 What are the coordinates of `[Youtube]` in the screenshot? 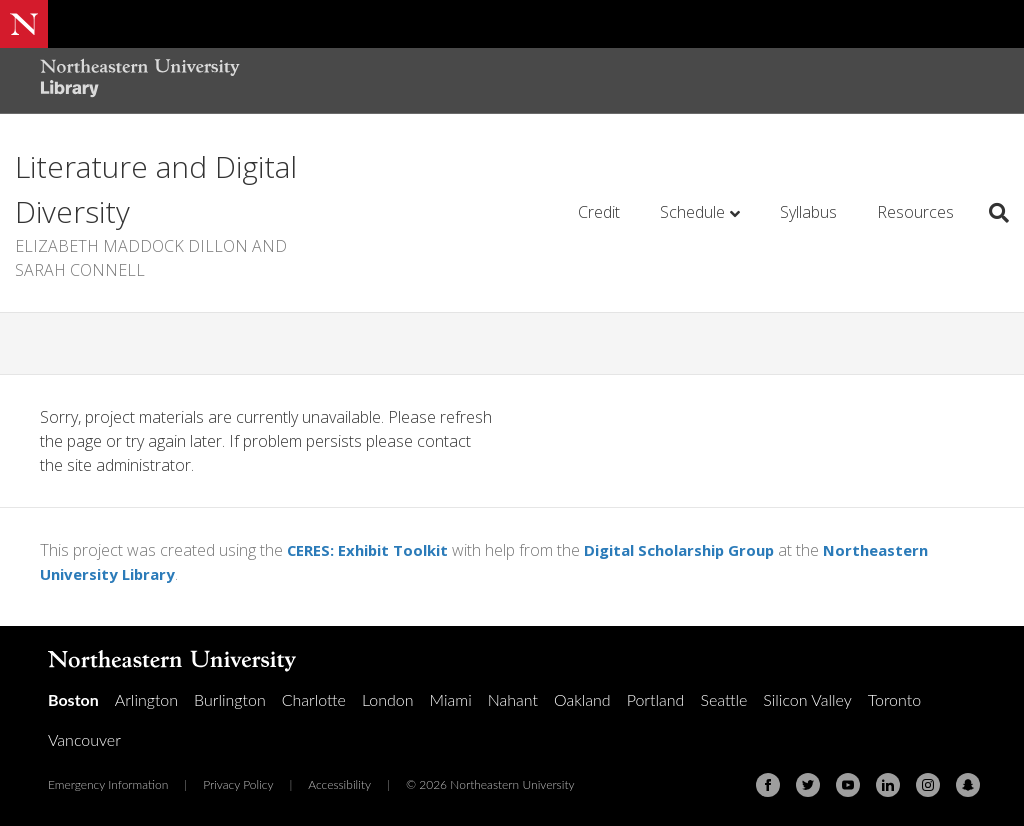 It's located at (848, 785).